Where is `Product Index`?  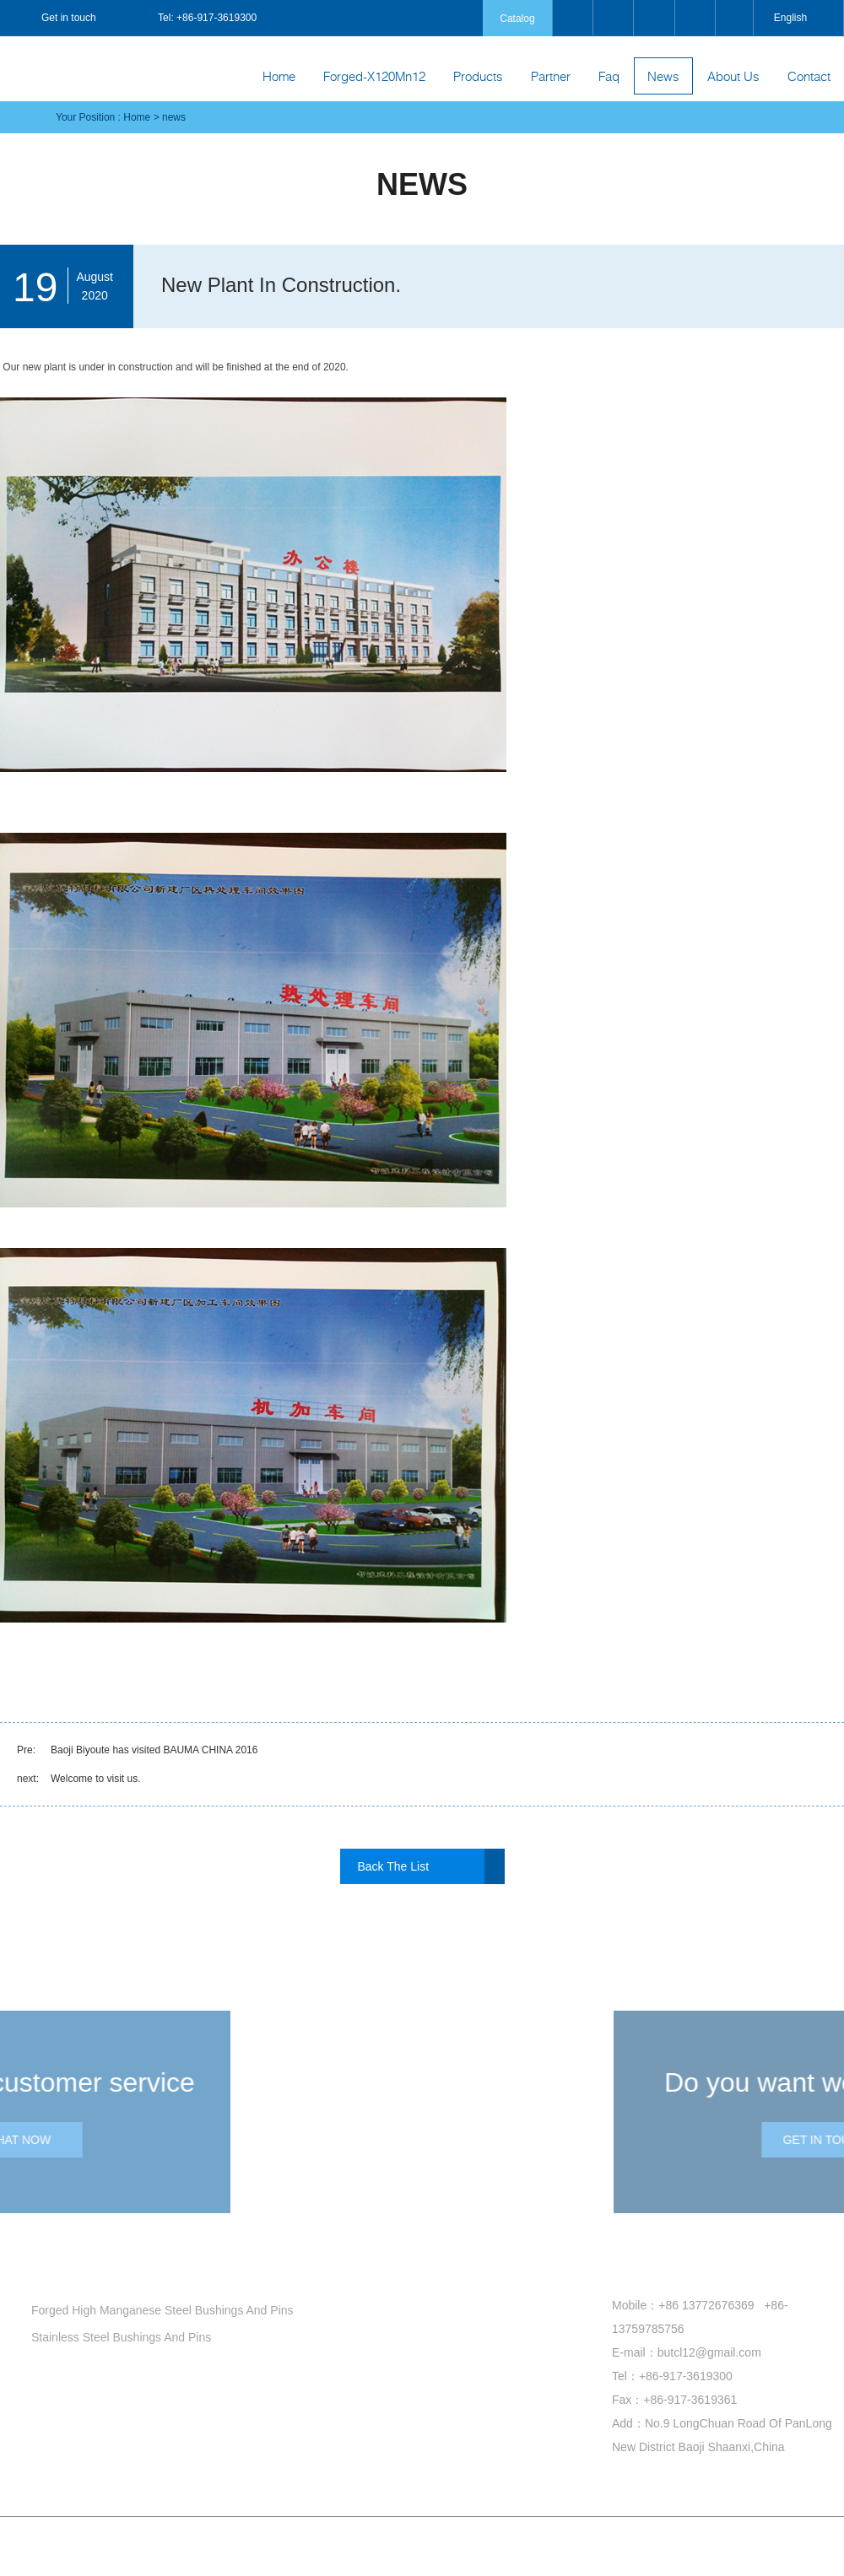 Product Index is located at coordinates (526, 2550).